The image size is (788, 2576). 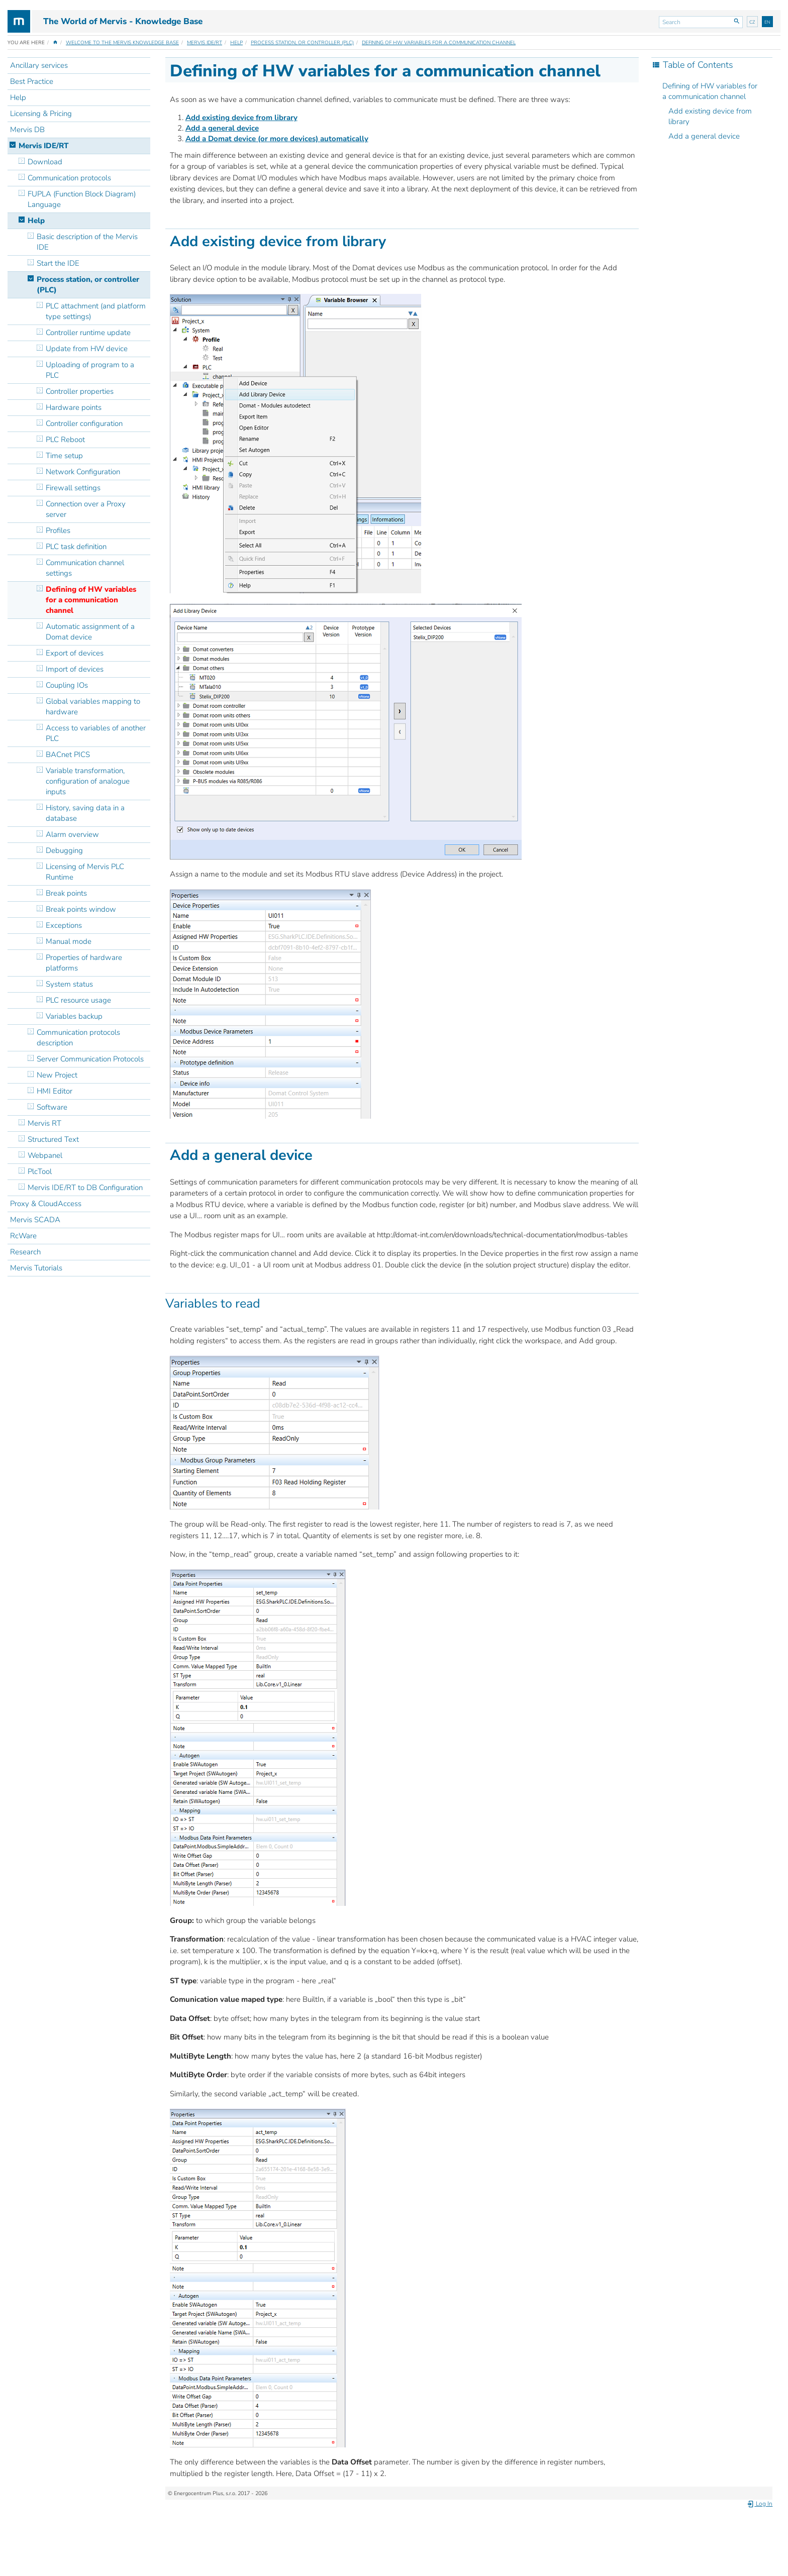 I want to click on Exceptions, so click(x=64, y=925).